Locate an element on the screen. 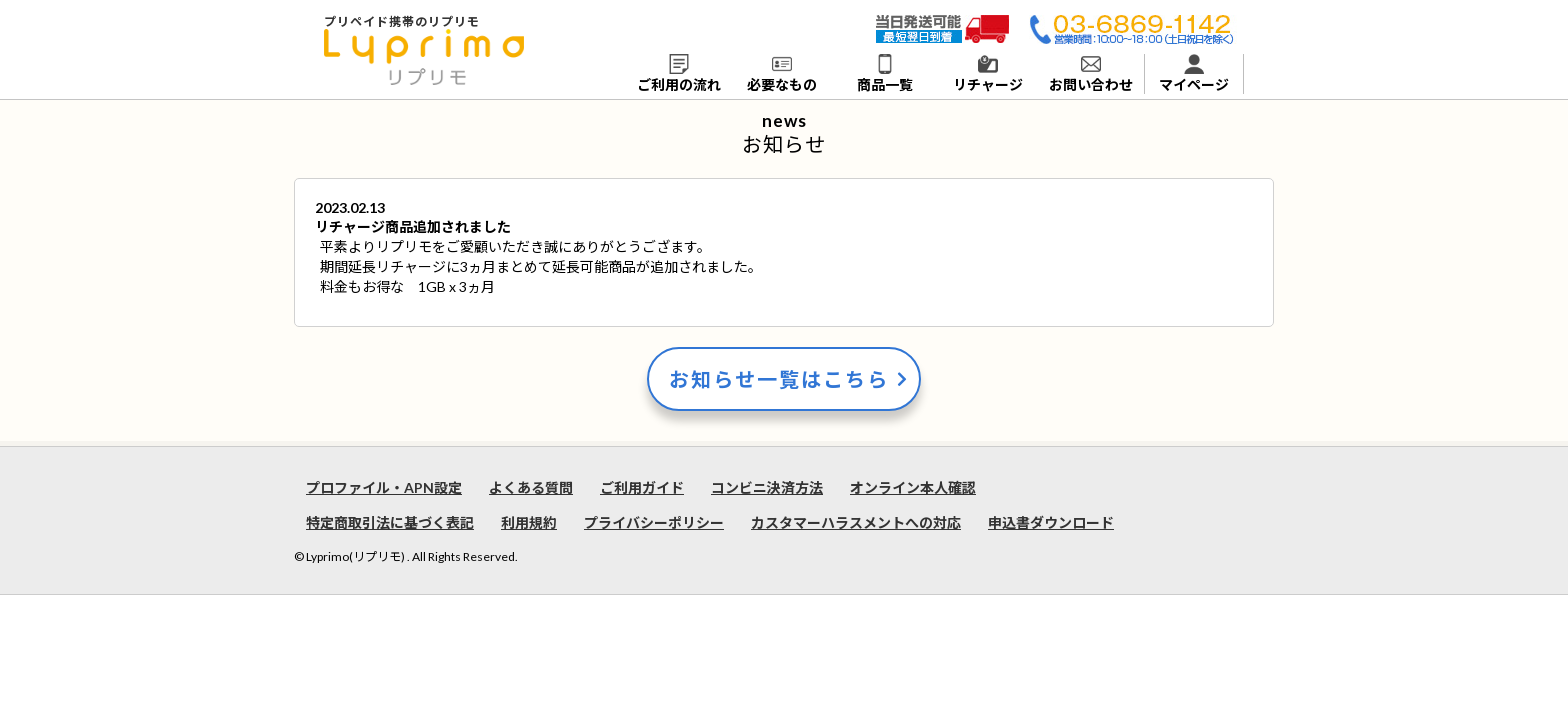 Image resolution: width=1568 pixels, height=720 pixels. 必要なもの is located at coordinates (782, 73).